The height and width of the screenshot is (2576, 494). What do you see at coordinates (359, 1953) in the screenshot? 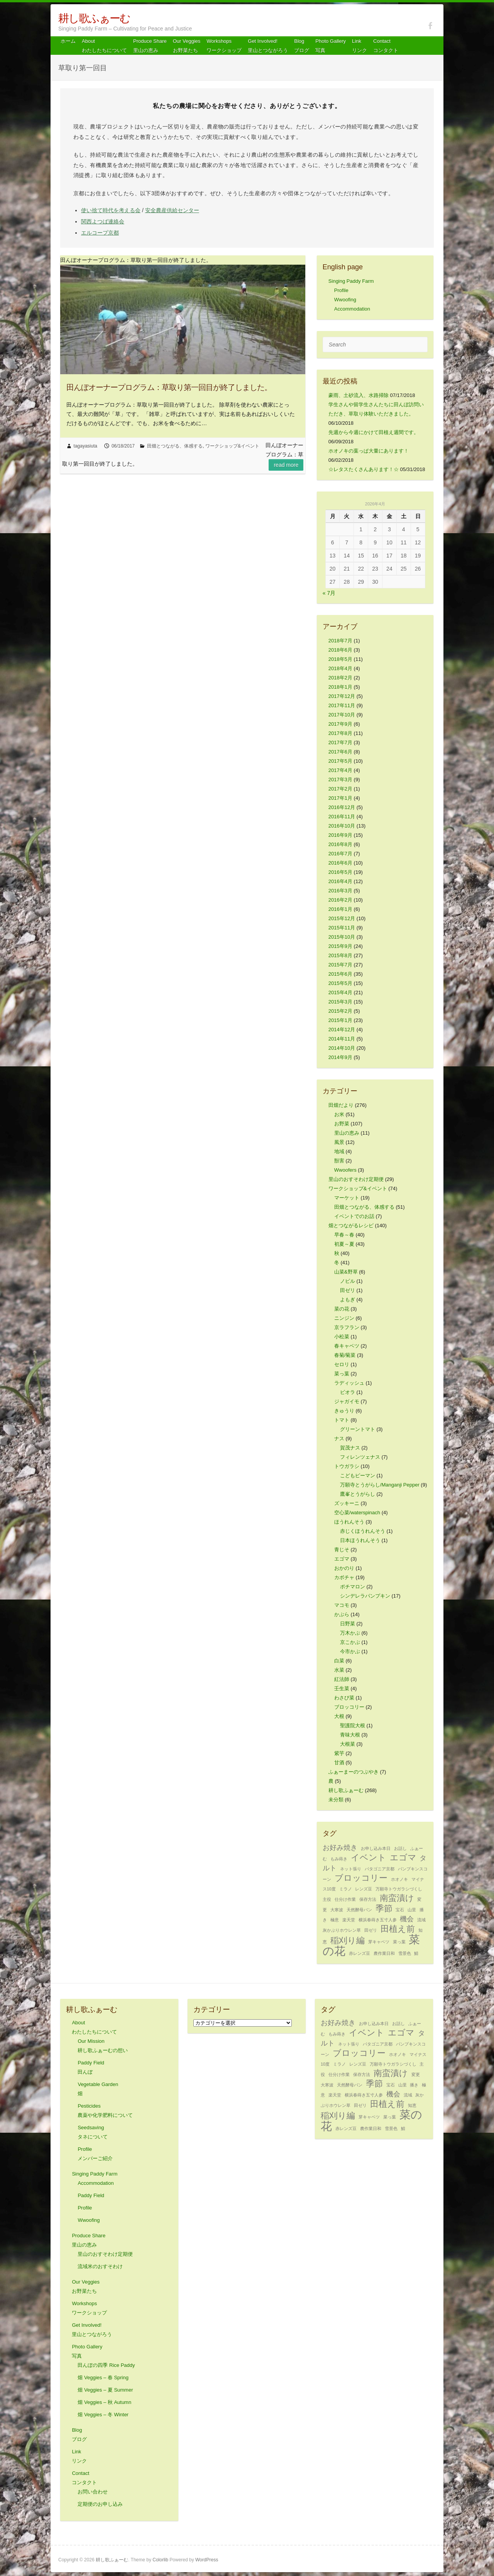
I see `赤レンズ豆 [赤レンズ豆 (1個の項目)]` at bounding box center [359, 1953].